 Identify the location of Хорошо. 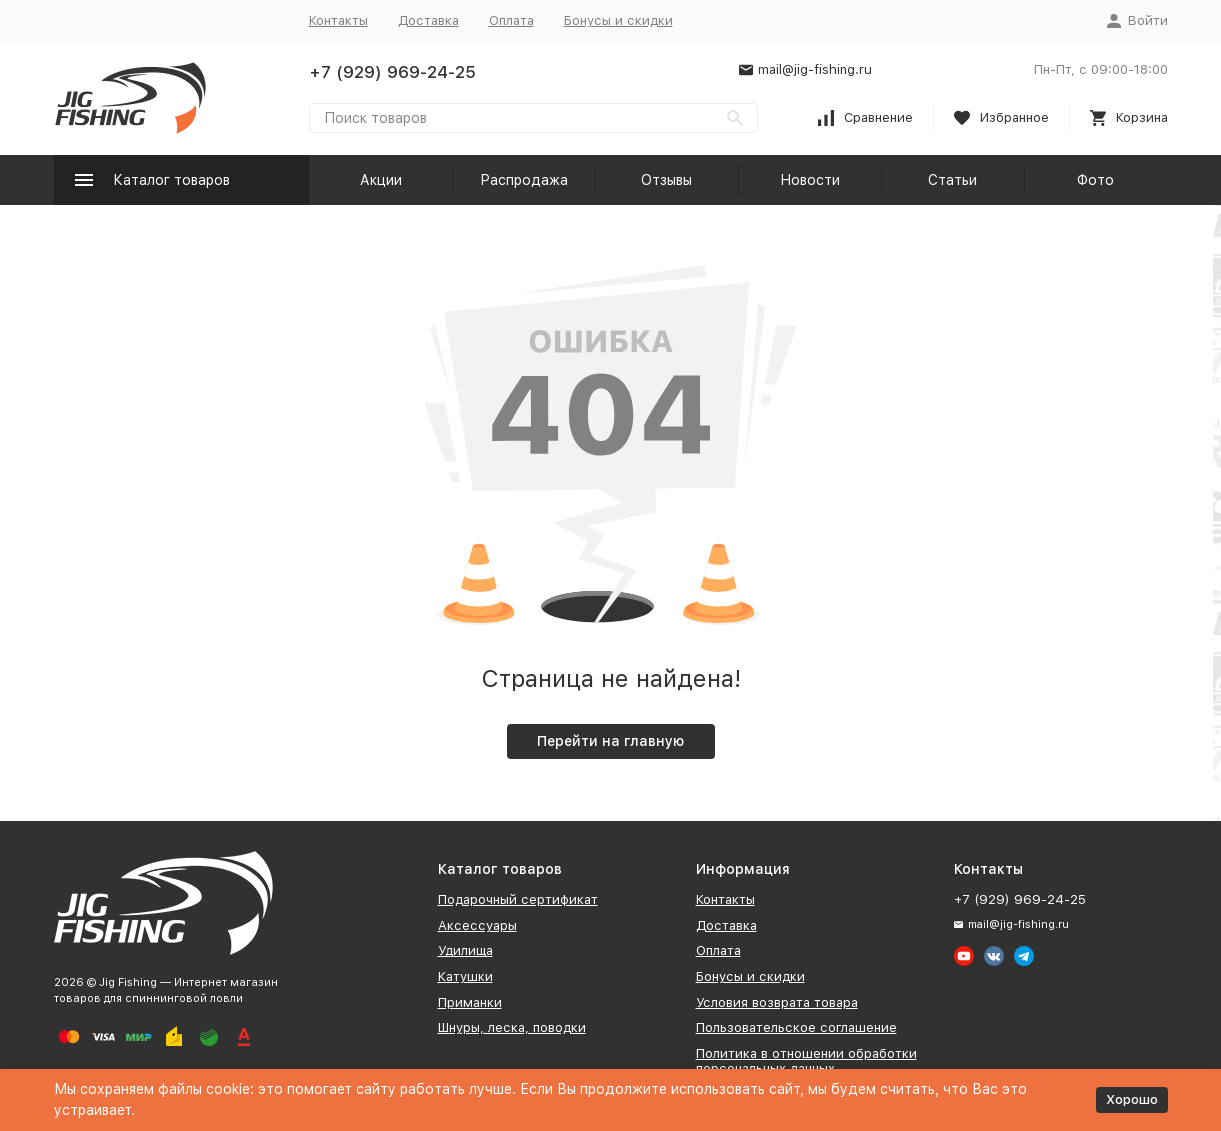
(1132, 1099).